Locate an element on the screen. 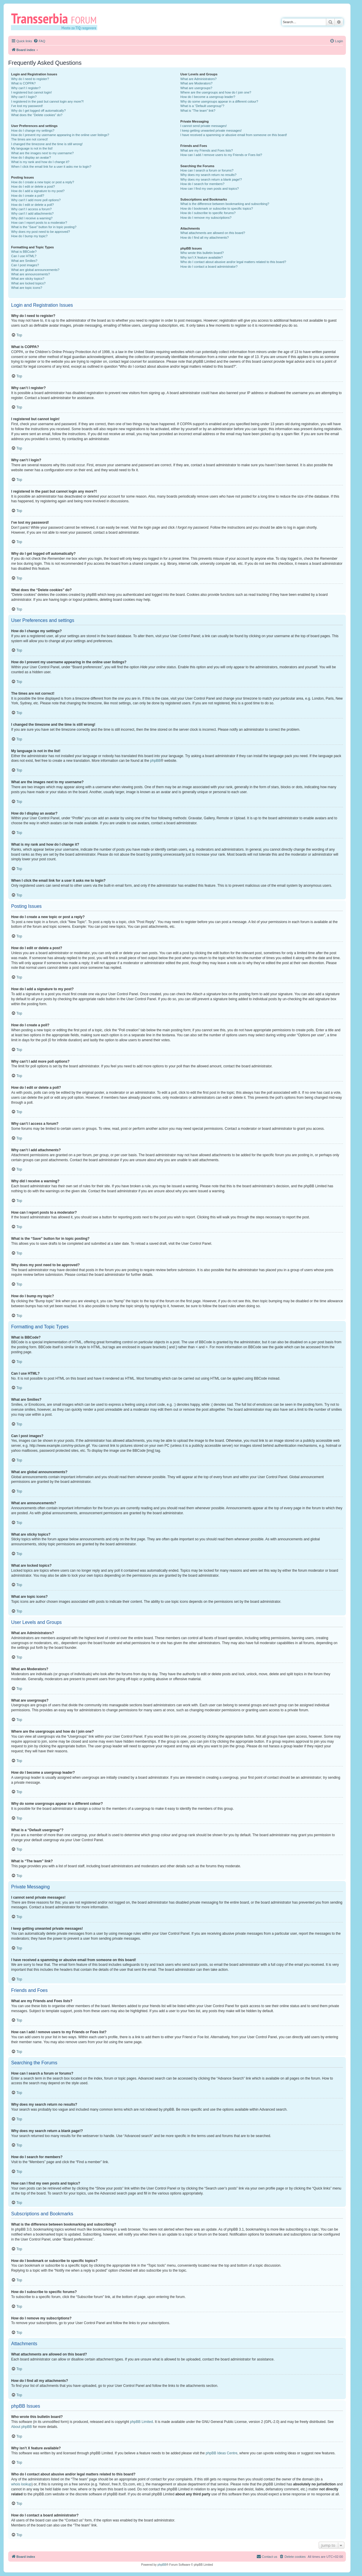 The width and height of the screenshot is (362, 2576). Why do I get logged off automatically? is located at coordinates (38, 110).